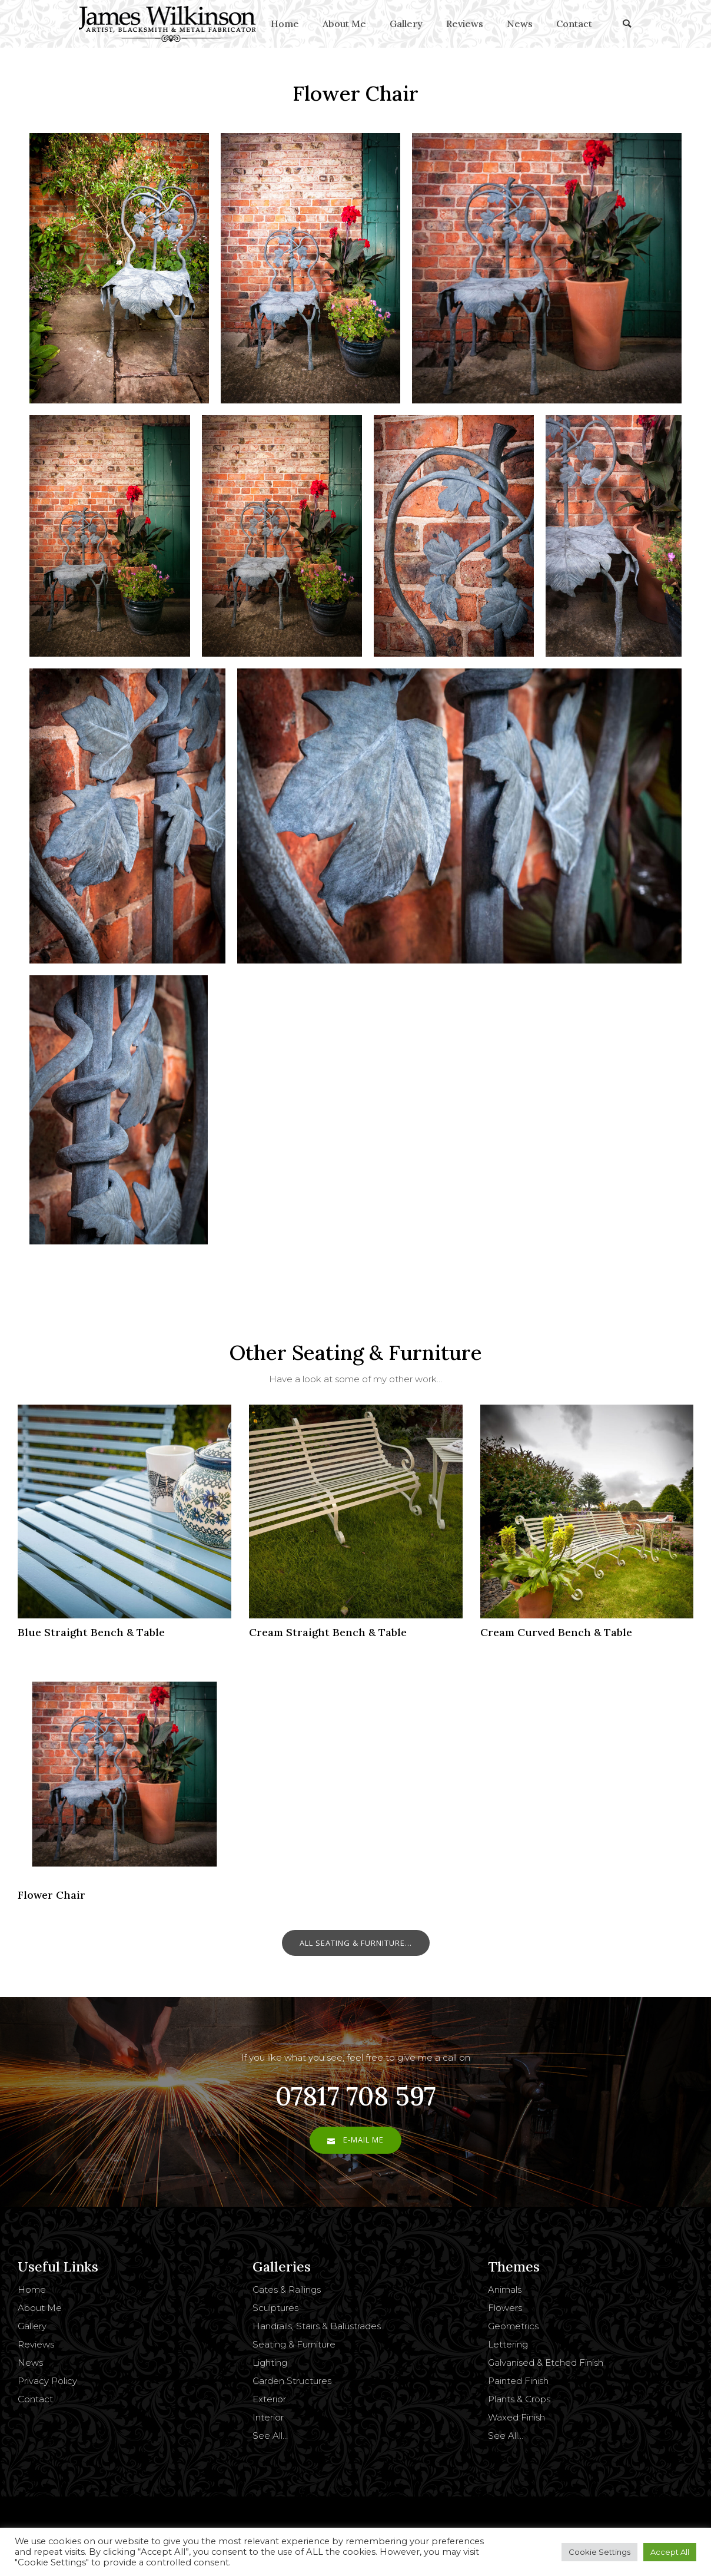 The height and width of the screenshot is (2576, 711). Describe the element at coordinates (574, 23) in the screenshot. I see `Contact` at that location.